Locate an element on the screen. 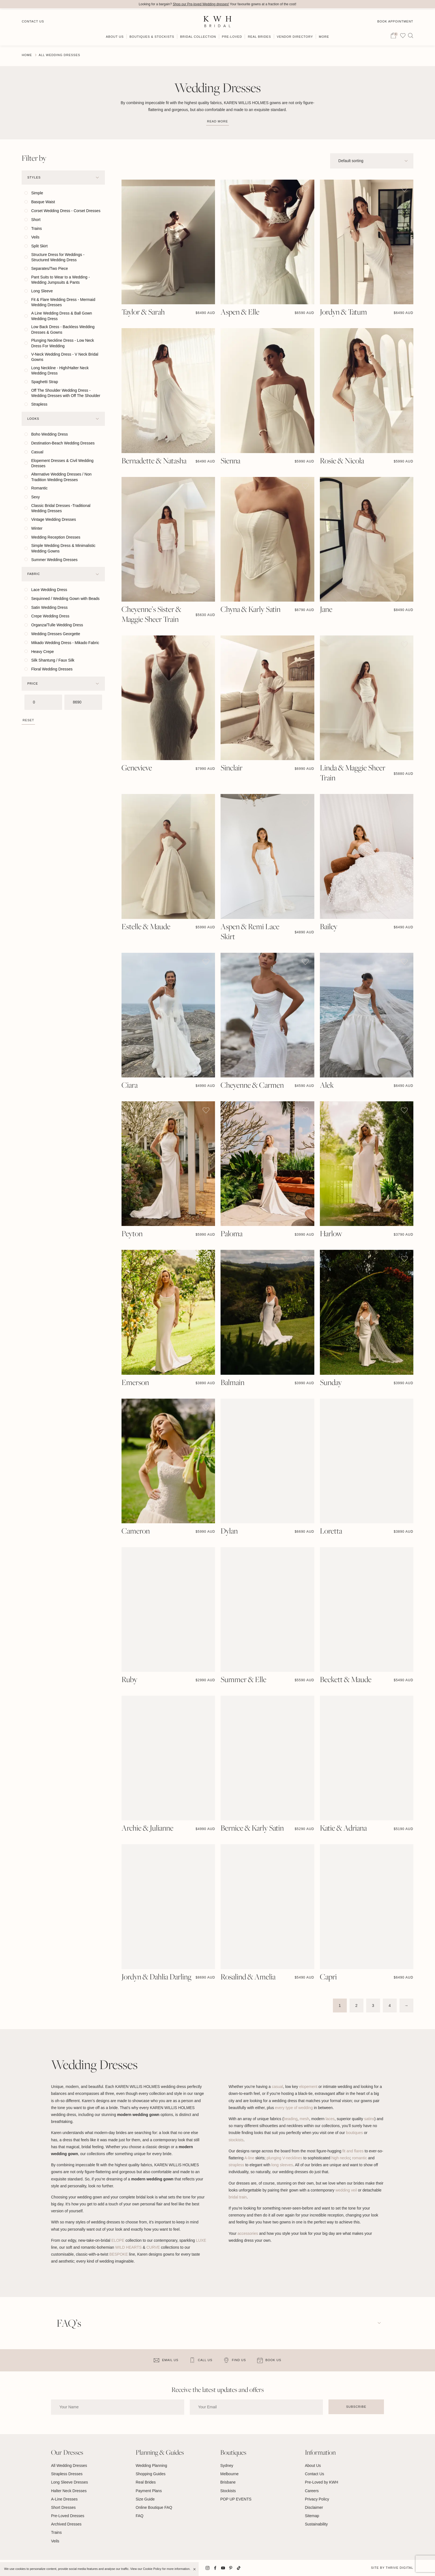 Image resolution: width=435 pixels, height=2576 pixels. Halter Neck Dresses is located at coordinates (69, 2491).